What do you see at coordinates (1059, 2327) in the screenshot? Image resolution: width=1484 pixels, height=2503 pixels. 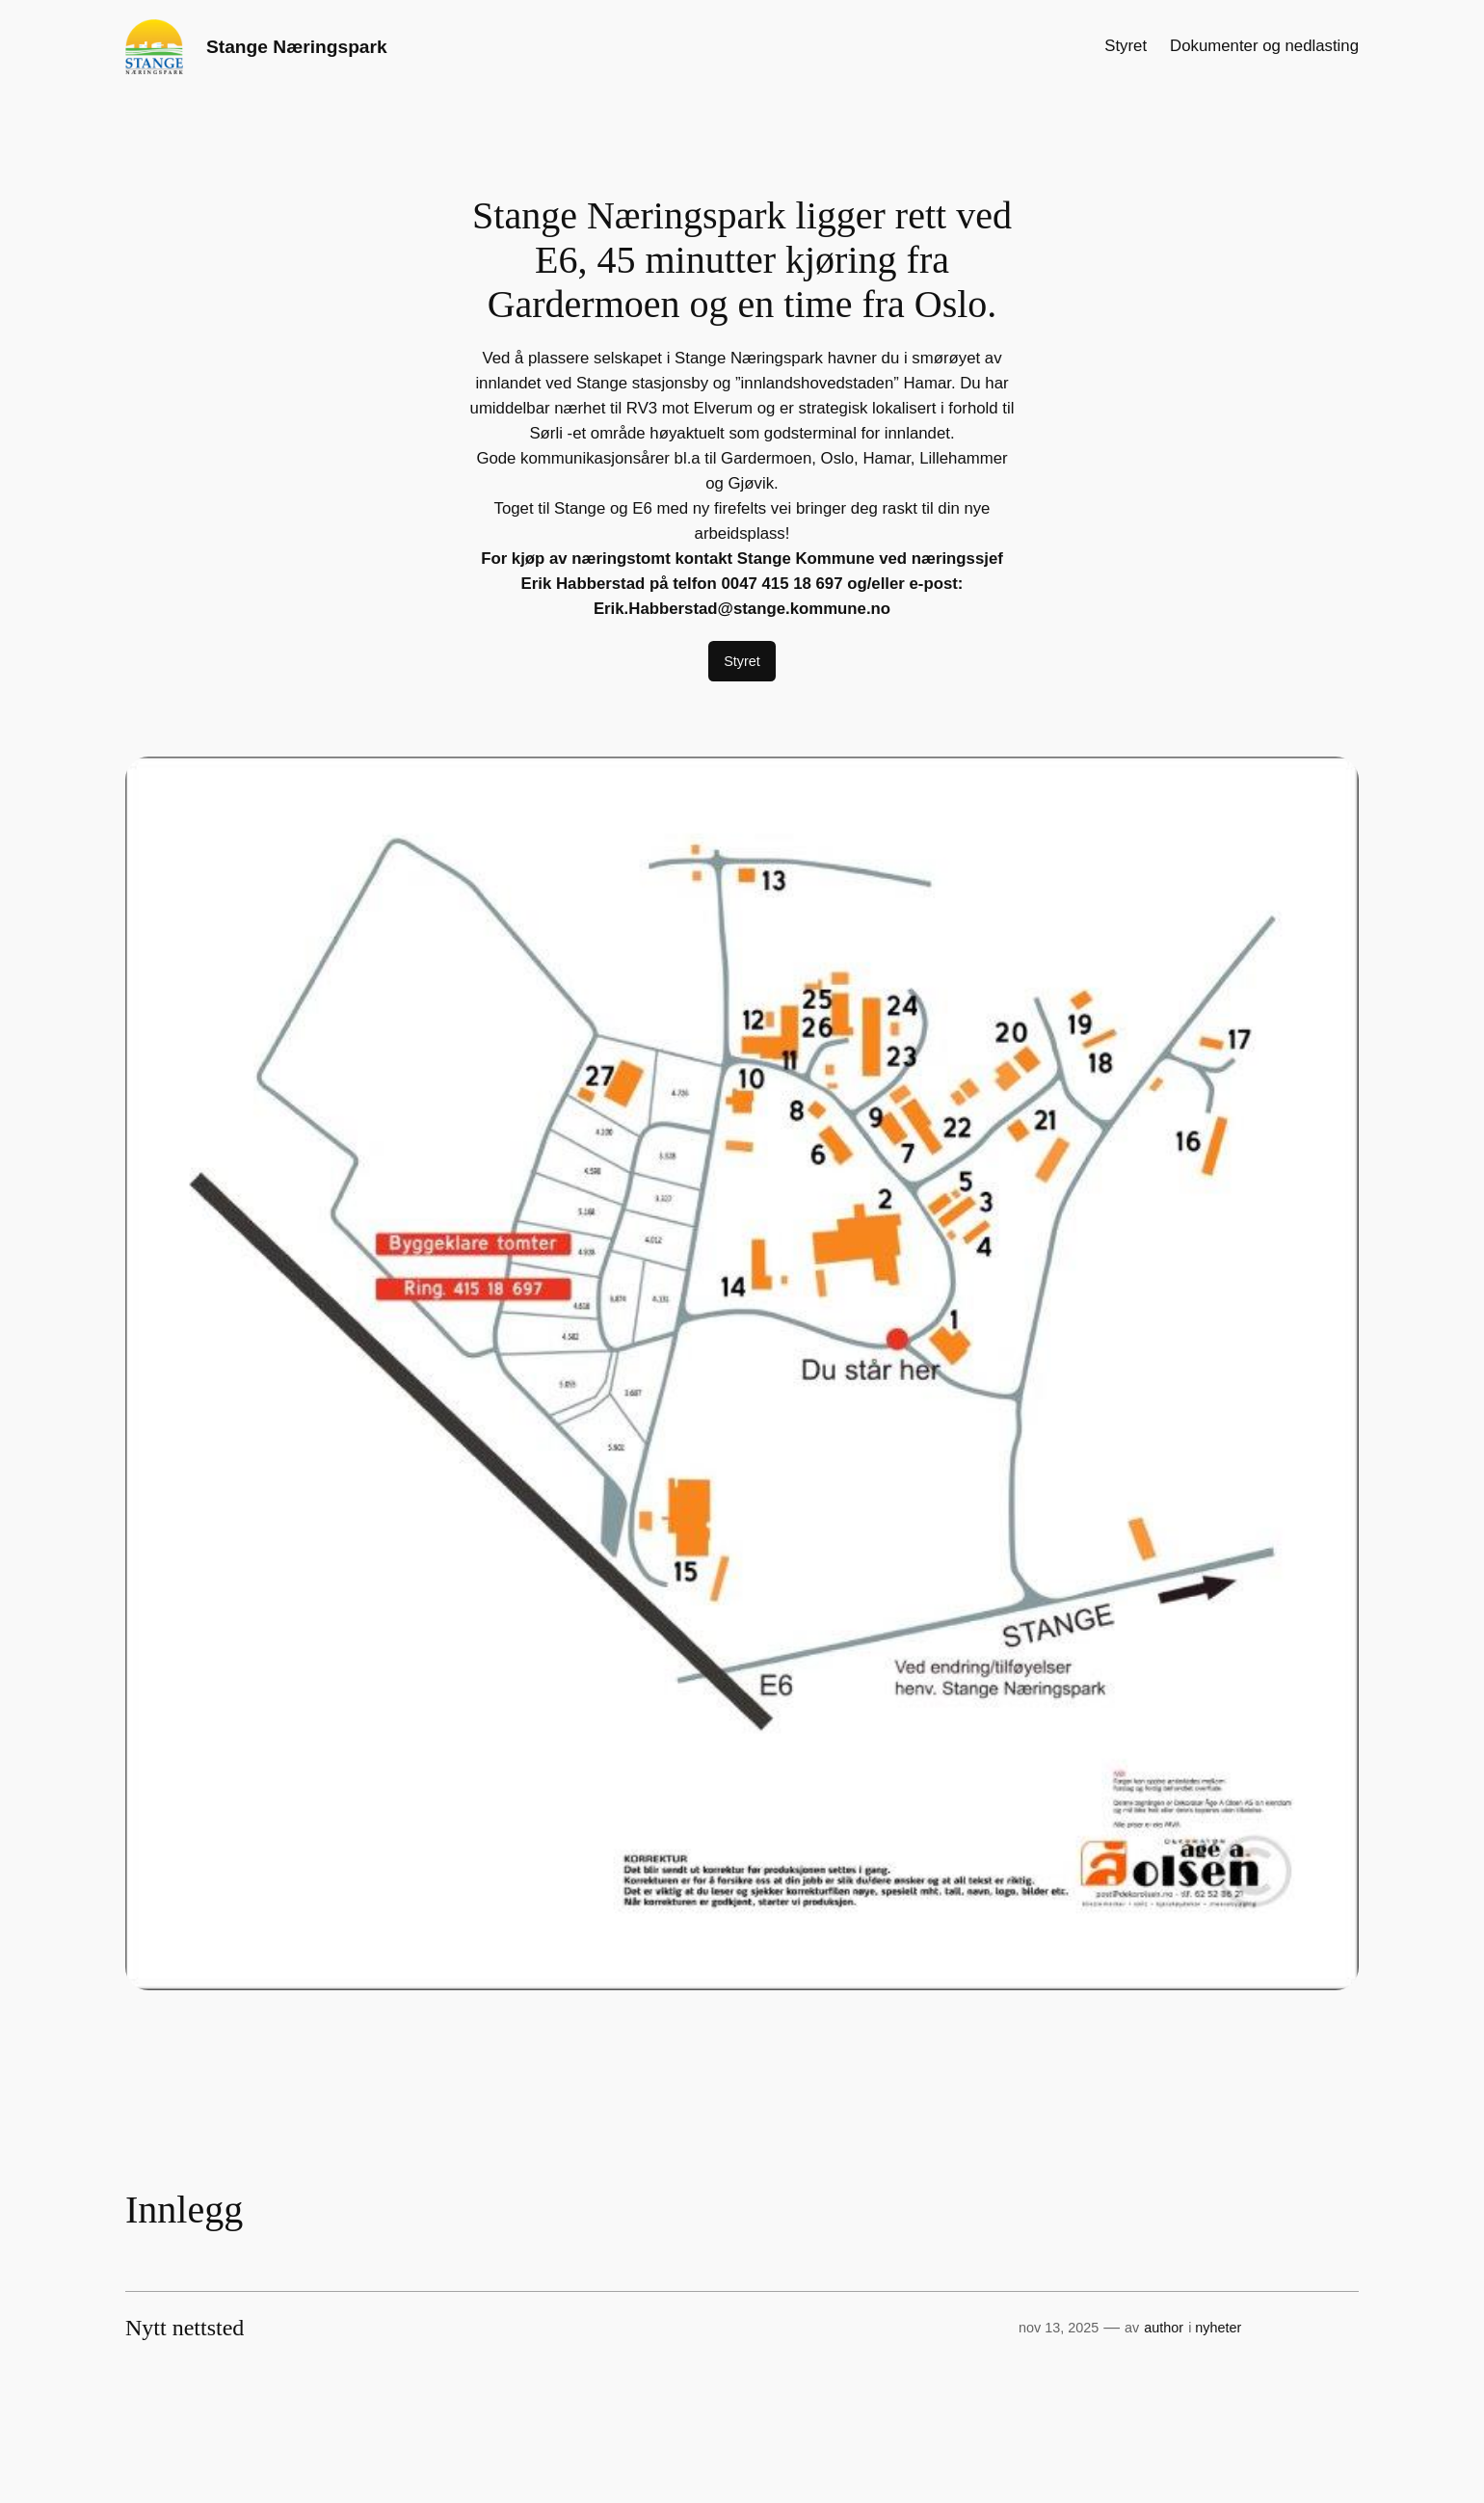 I see `nov 13, 2025` at bounding box center [1059, 2327].